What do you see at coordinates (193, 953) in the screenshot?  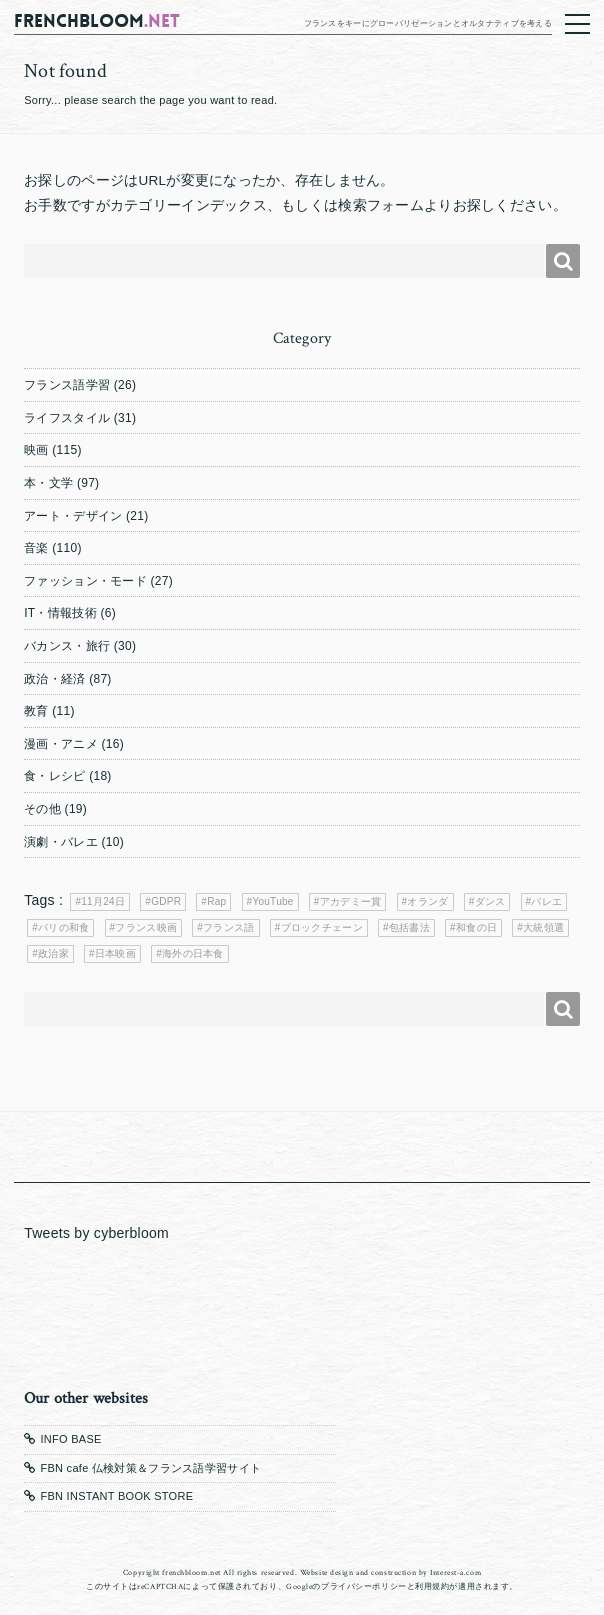 I see `海外の日本食` at bounding box center [193, 953].